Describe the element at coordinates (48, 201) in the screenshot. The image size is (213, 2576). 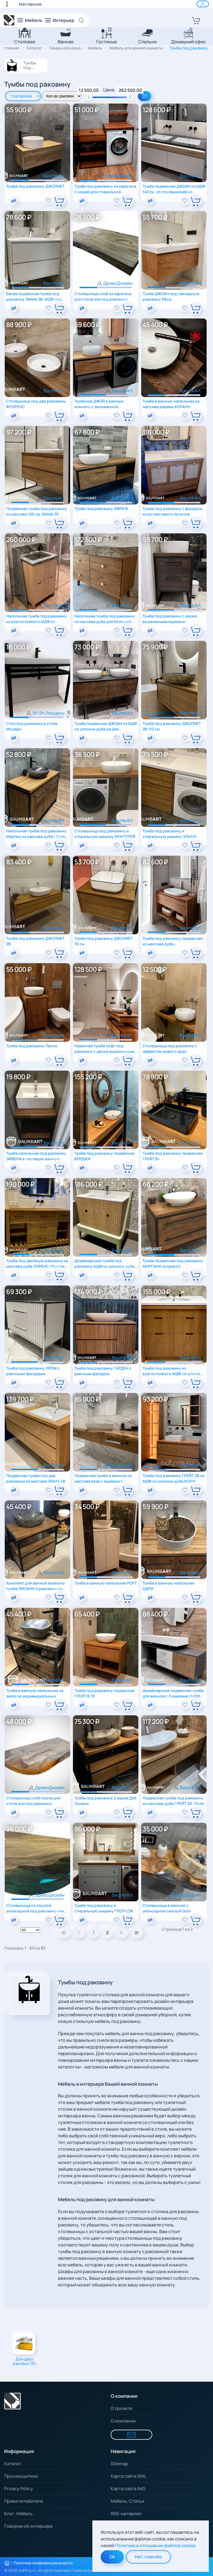
I see `[add To Wishlist]` at that location.